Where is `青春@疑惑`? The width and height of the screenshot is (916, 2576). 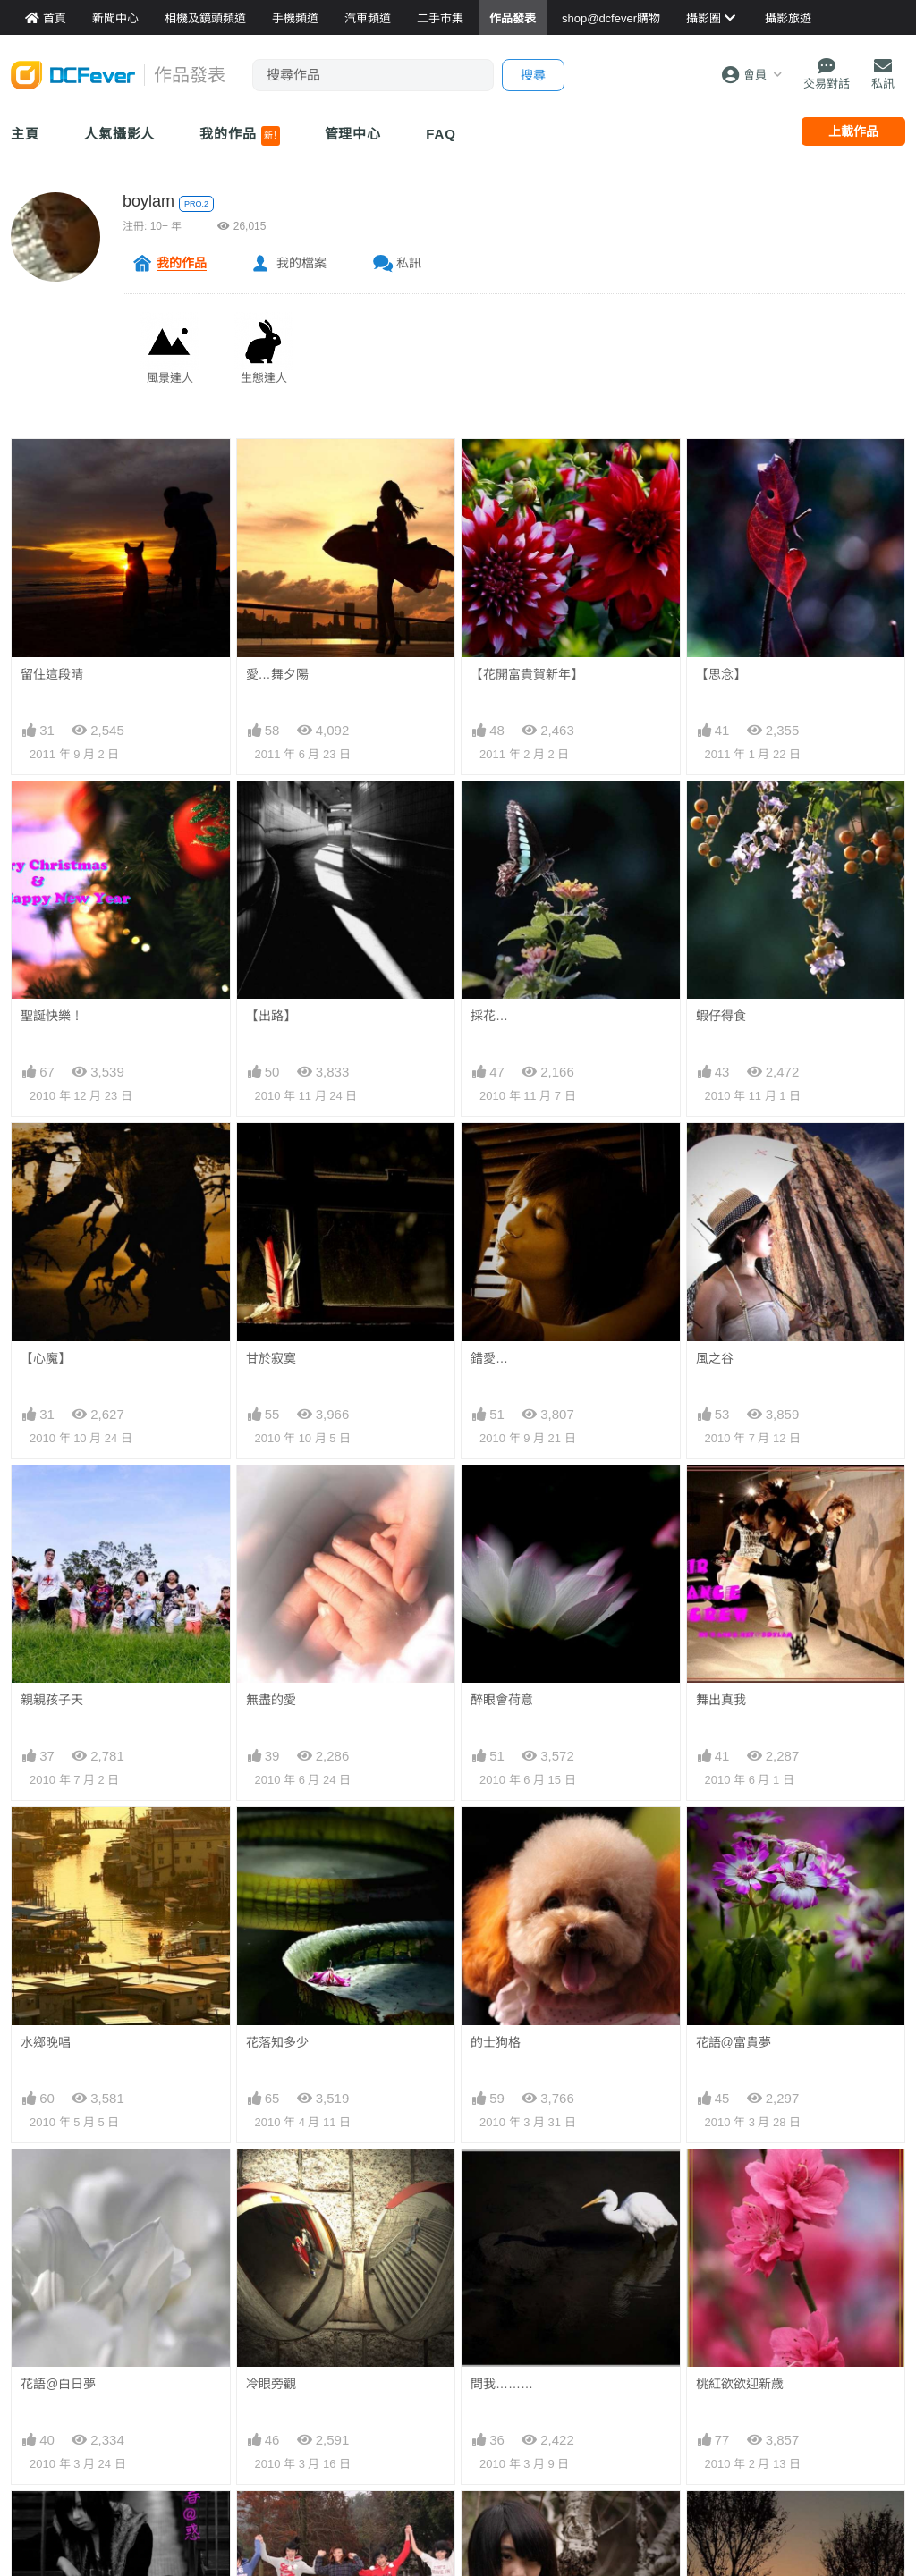 青春@疑惑 is located at coordinates (52, 2321).